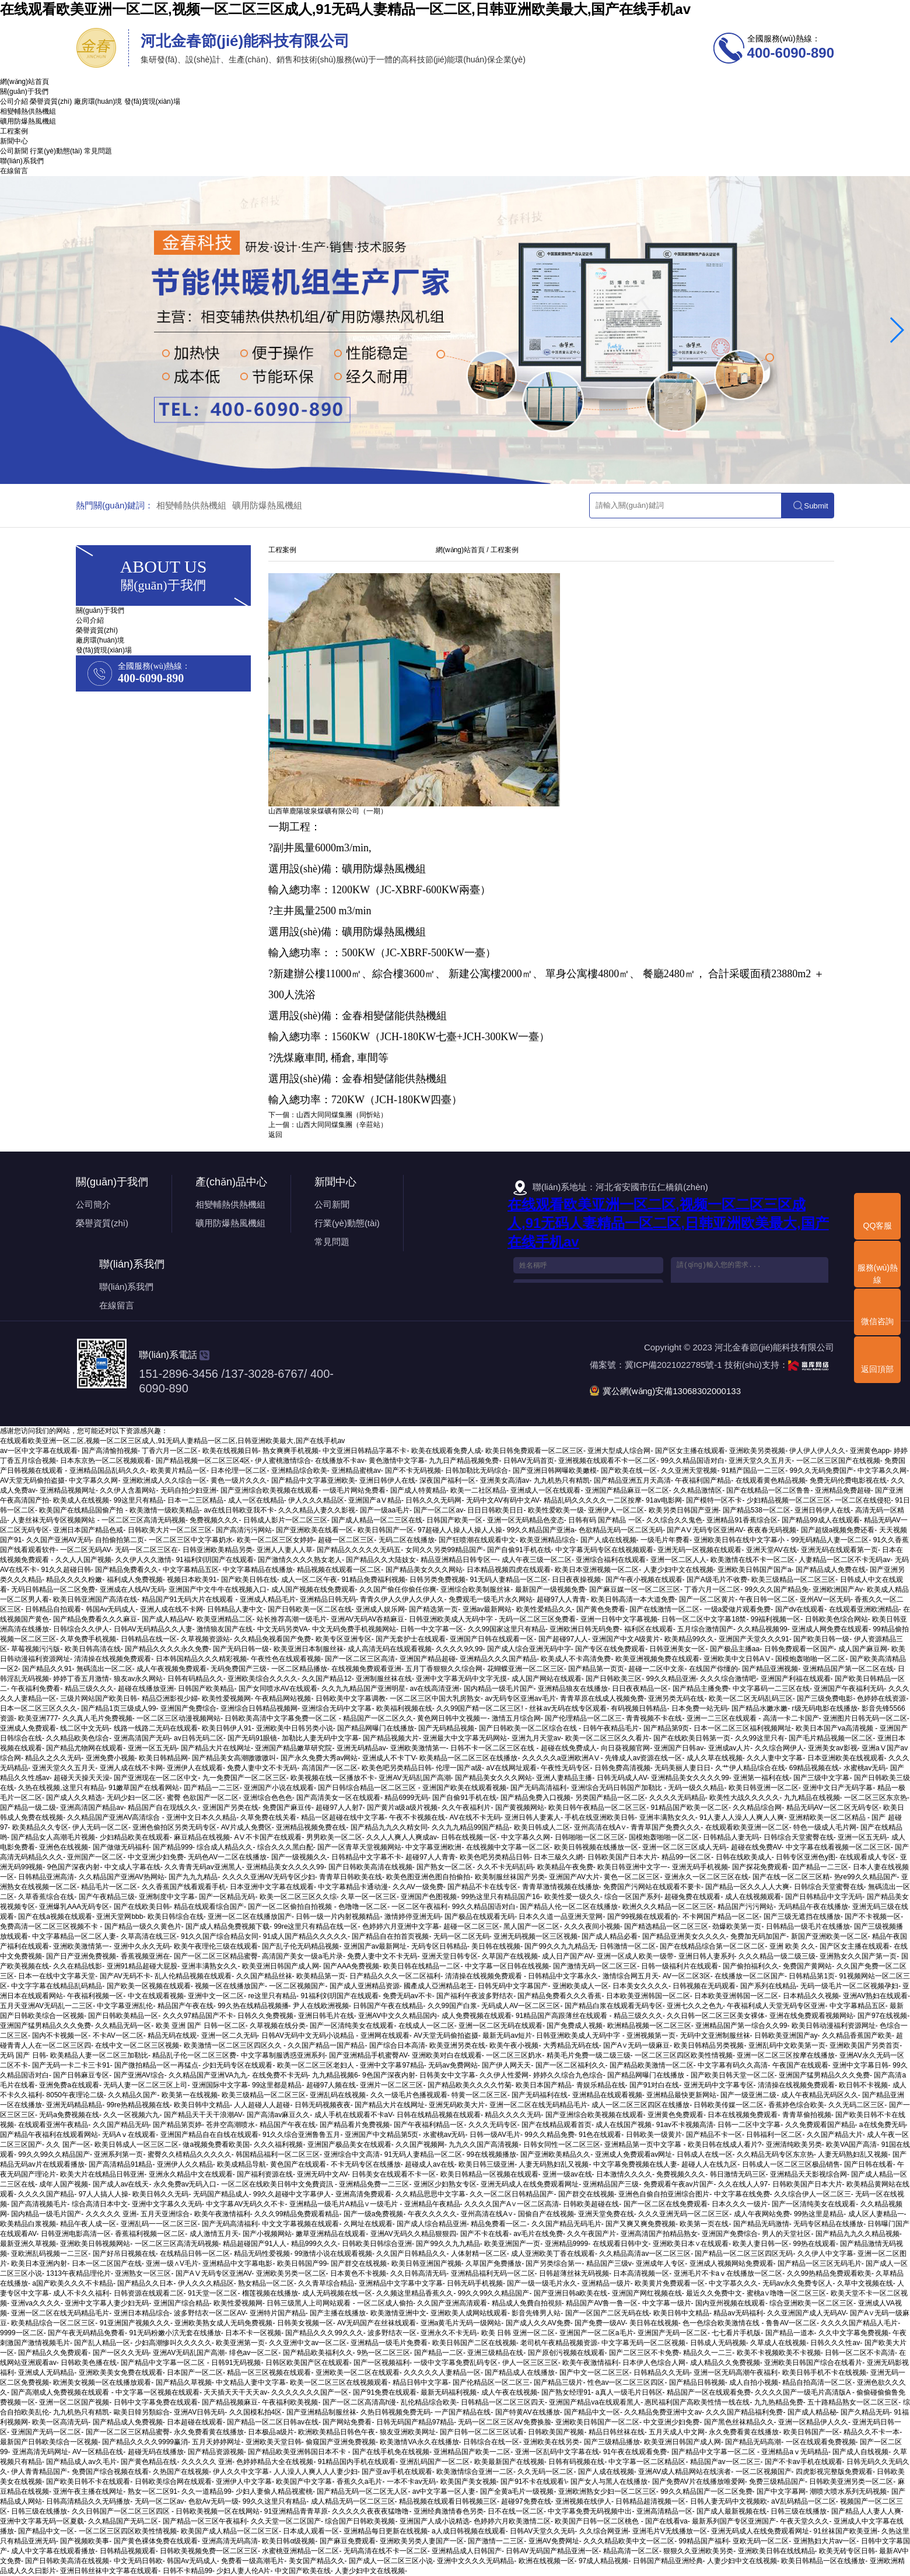 The image size is (910, 2576). I want to click on 亚洲中文久久久无码精品, so click(475, 2561).